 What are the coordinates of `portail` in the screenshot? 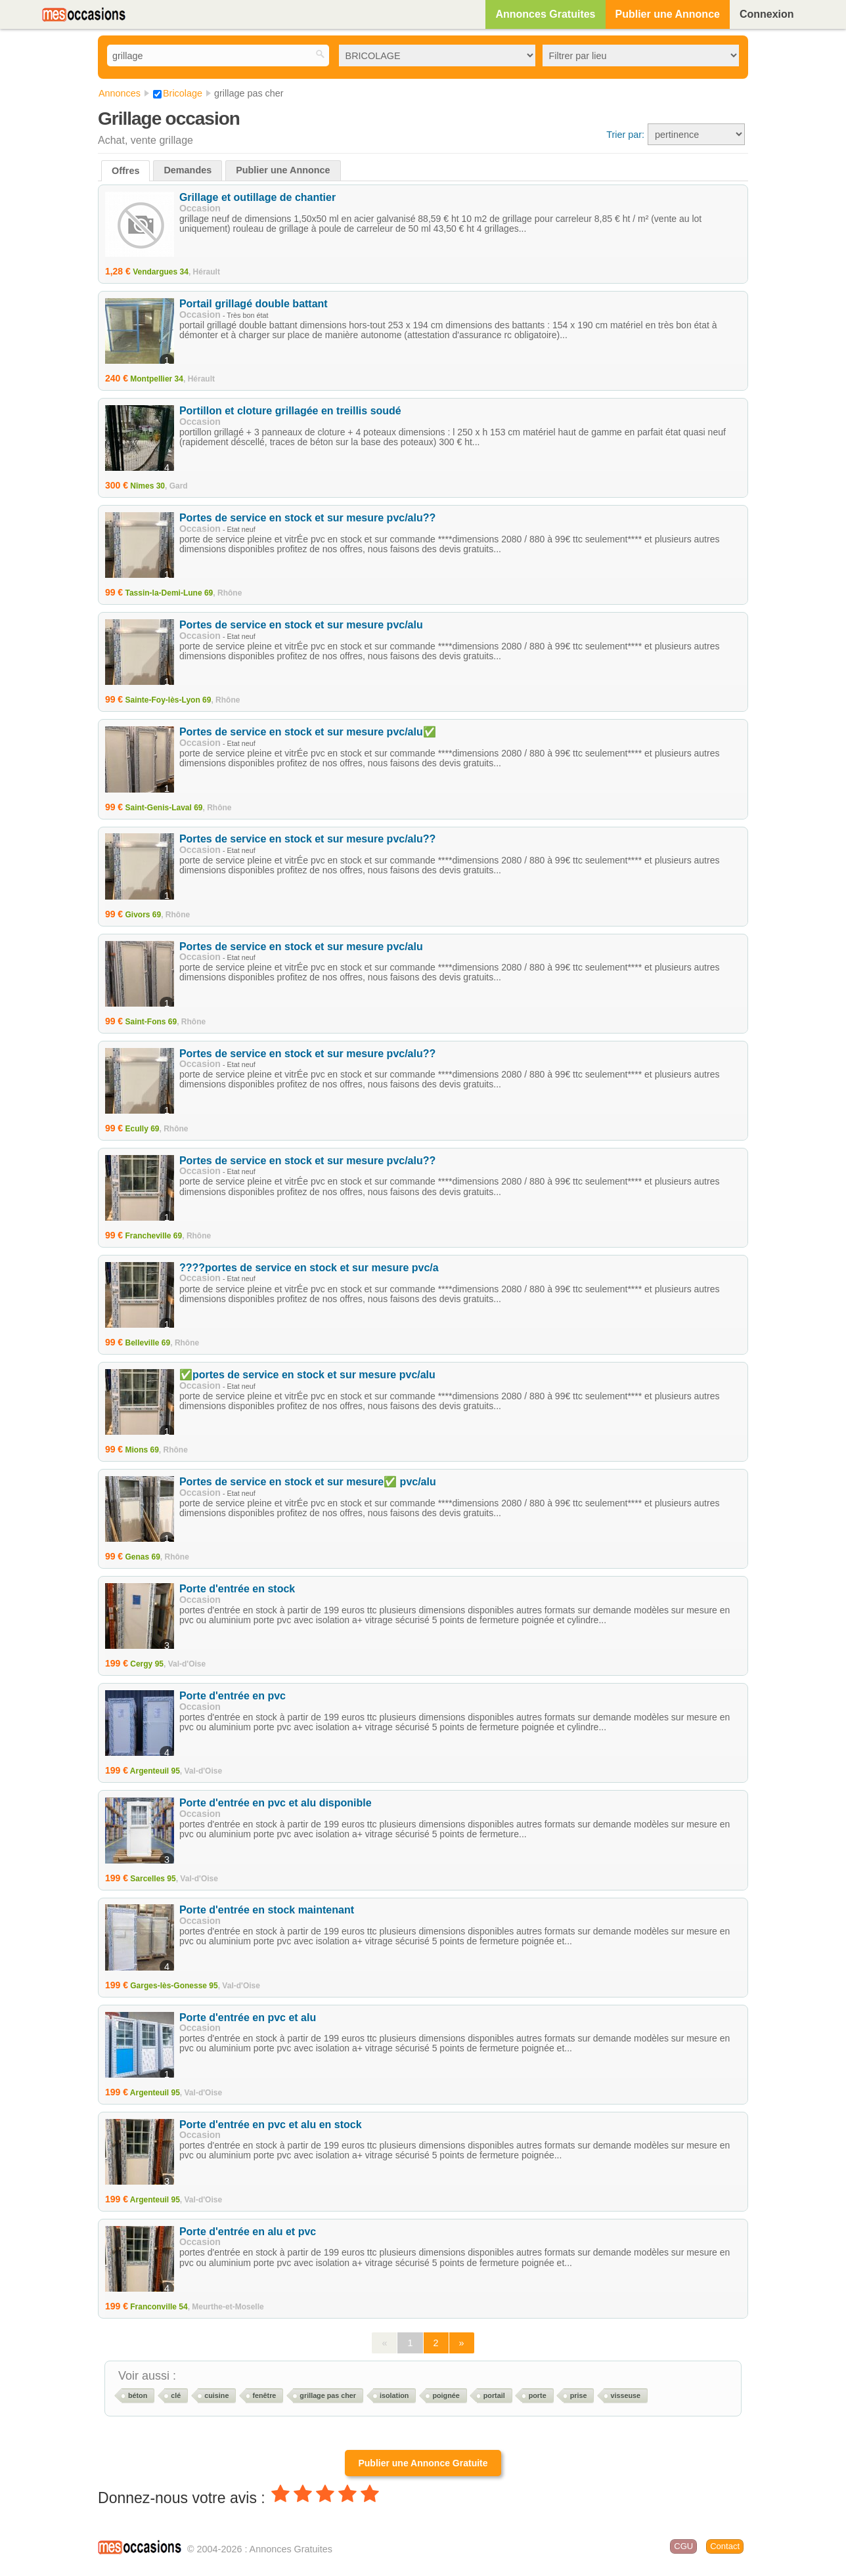 It's located at (494, 2395).